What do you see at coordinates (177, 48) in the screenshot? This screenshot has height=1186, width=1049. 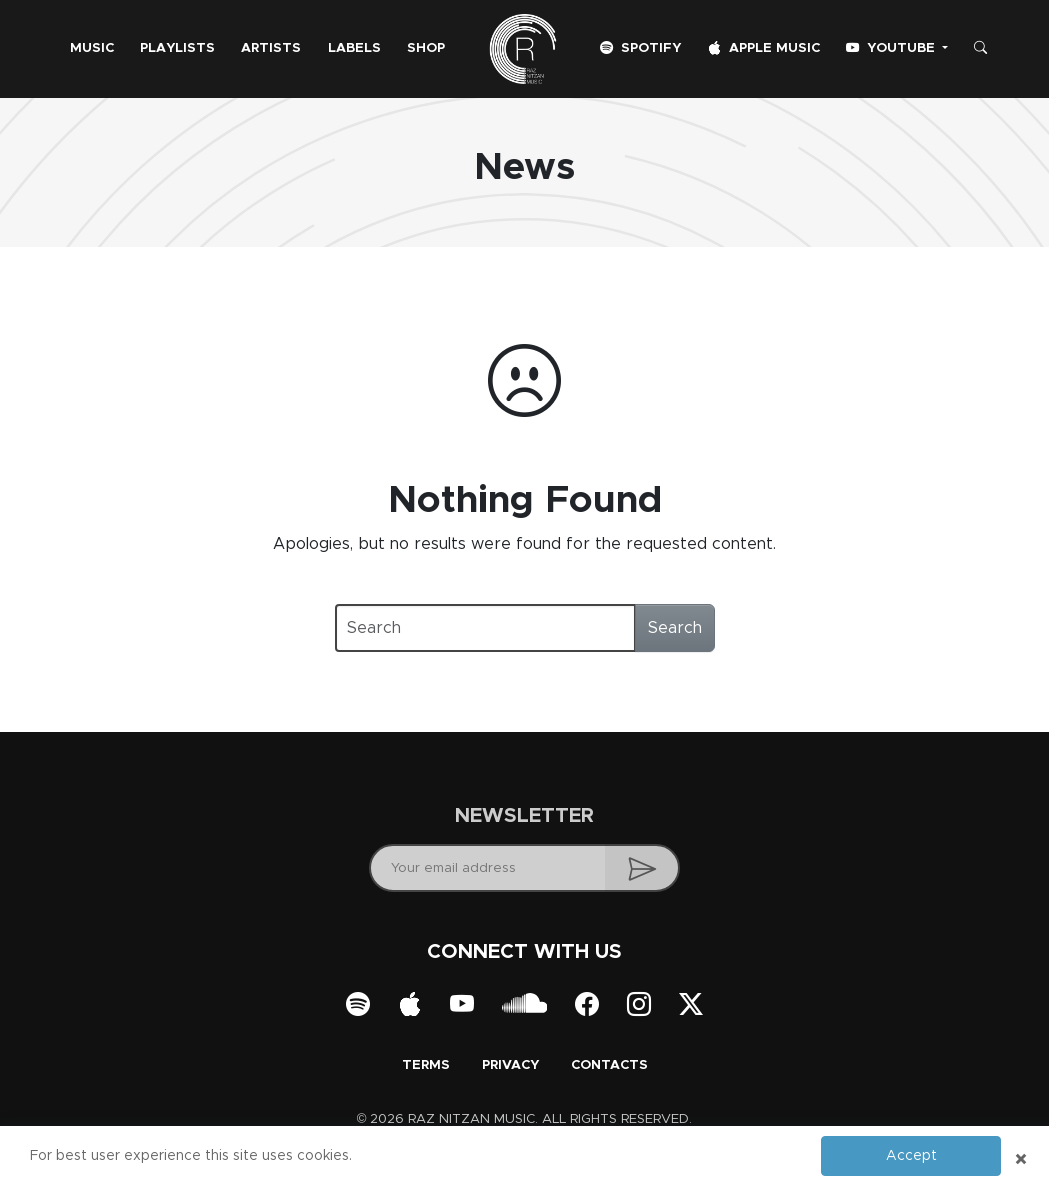 I see `Playlists` at bounding box center [177, 48].